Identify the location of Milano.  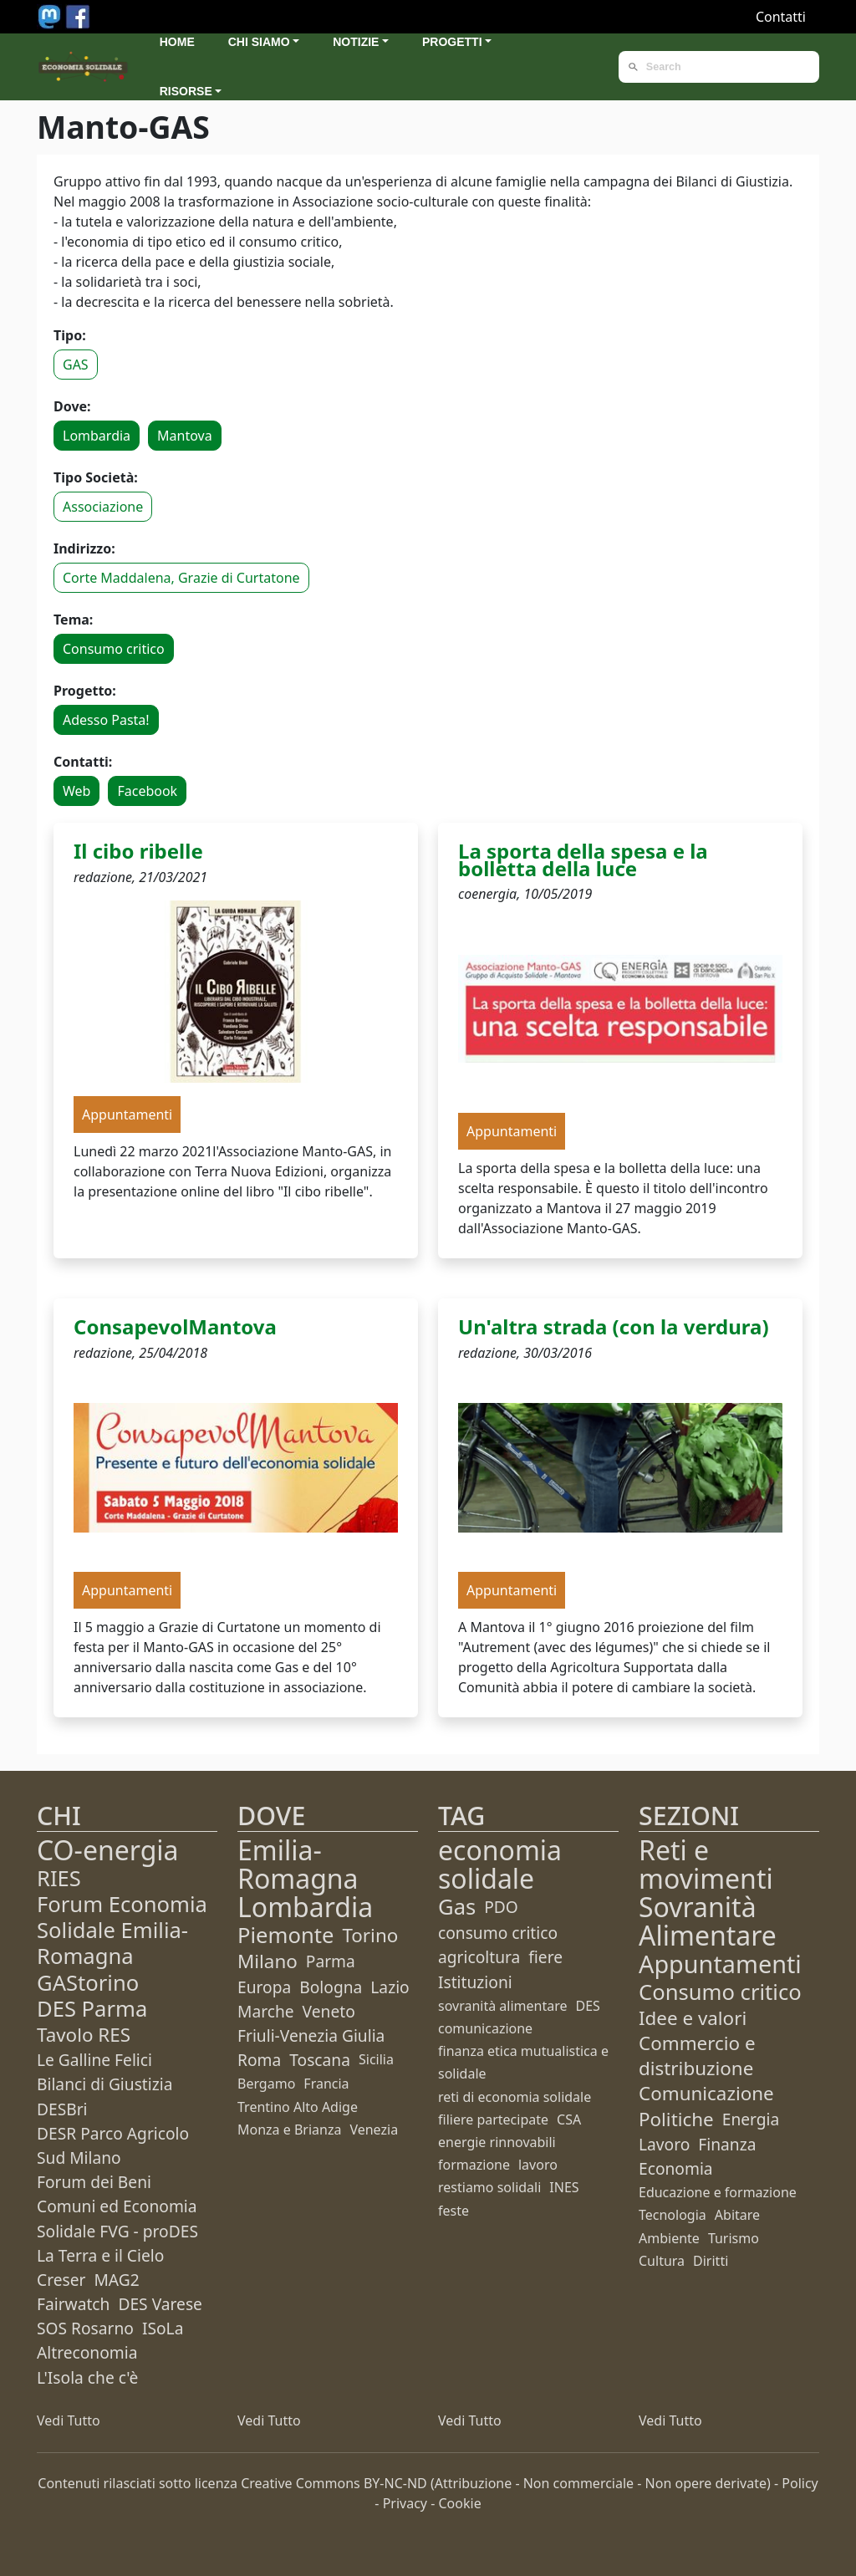
(267, 1961).